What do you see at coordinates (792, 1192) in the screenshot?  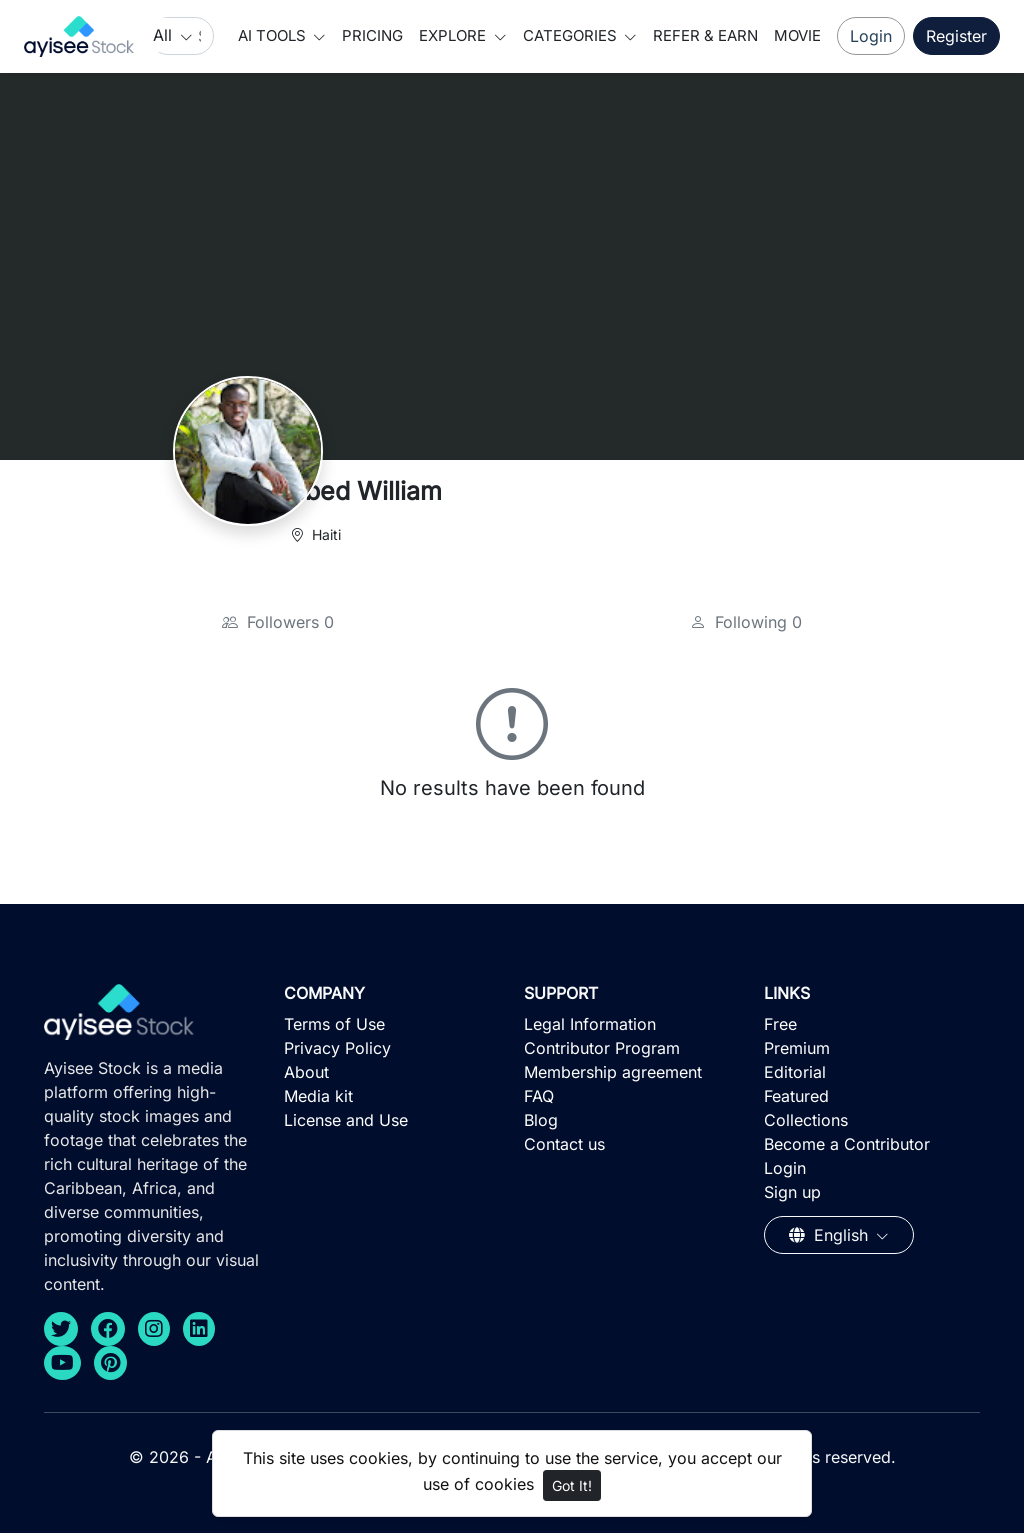 I see `Sign up` at bounding box center [792, 1192].